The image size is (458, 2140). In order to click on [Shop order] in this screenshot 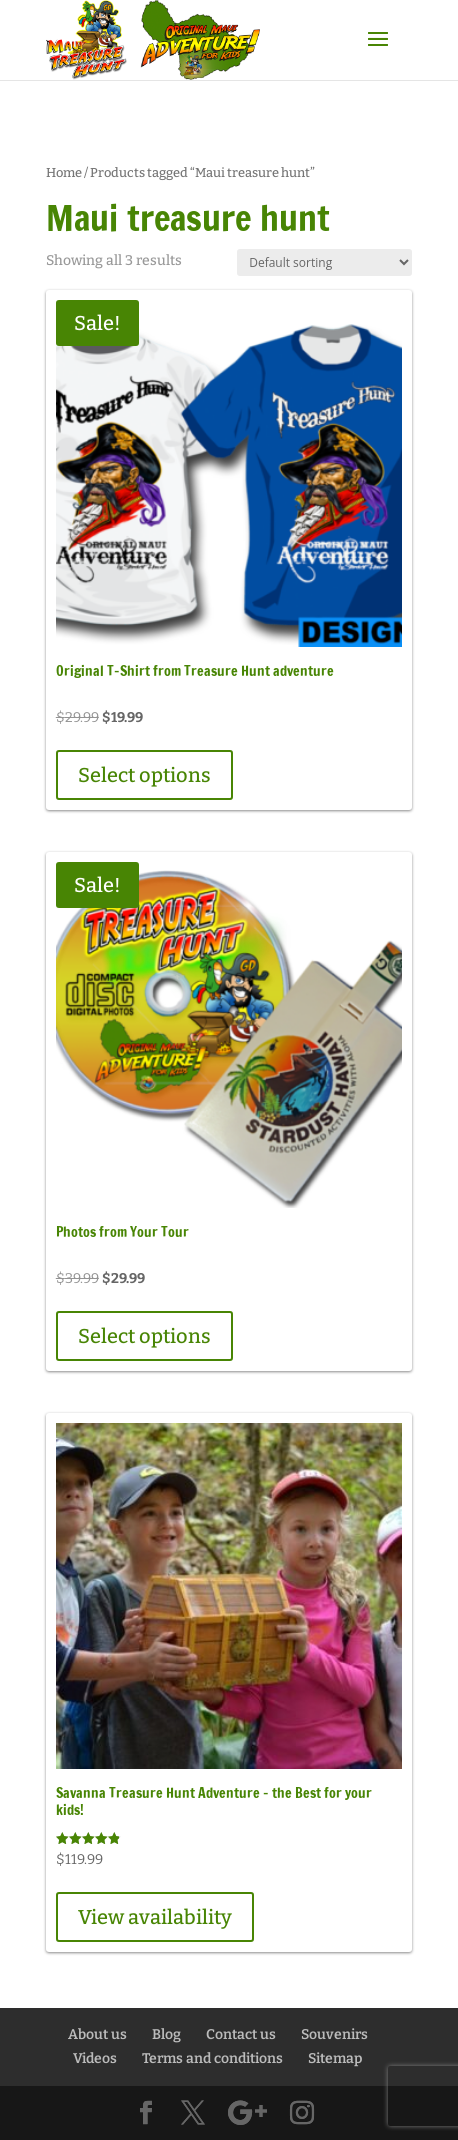, I will do `click(324, 262)`.